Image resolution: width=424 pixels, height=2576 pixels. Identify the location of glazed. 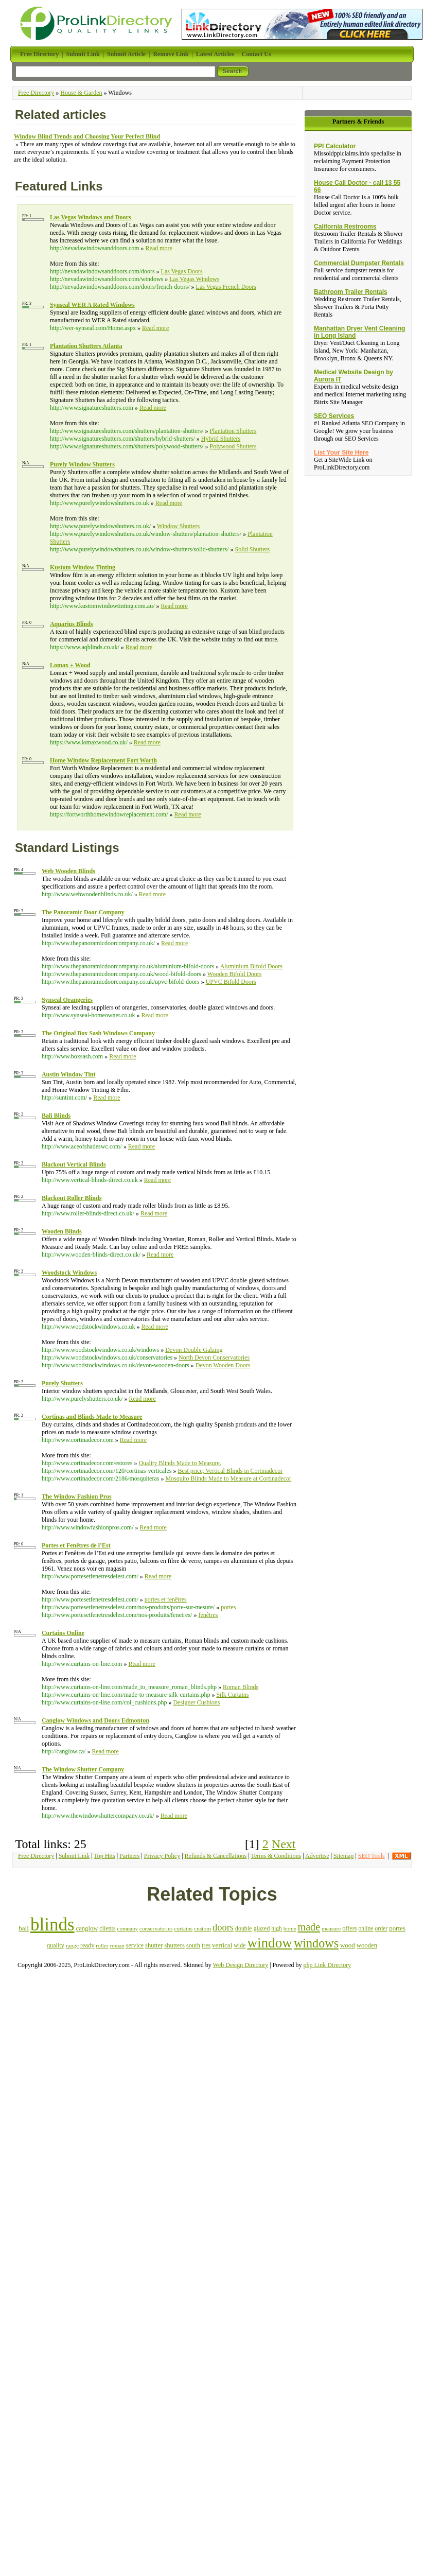
(261, 1928).